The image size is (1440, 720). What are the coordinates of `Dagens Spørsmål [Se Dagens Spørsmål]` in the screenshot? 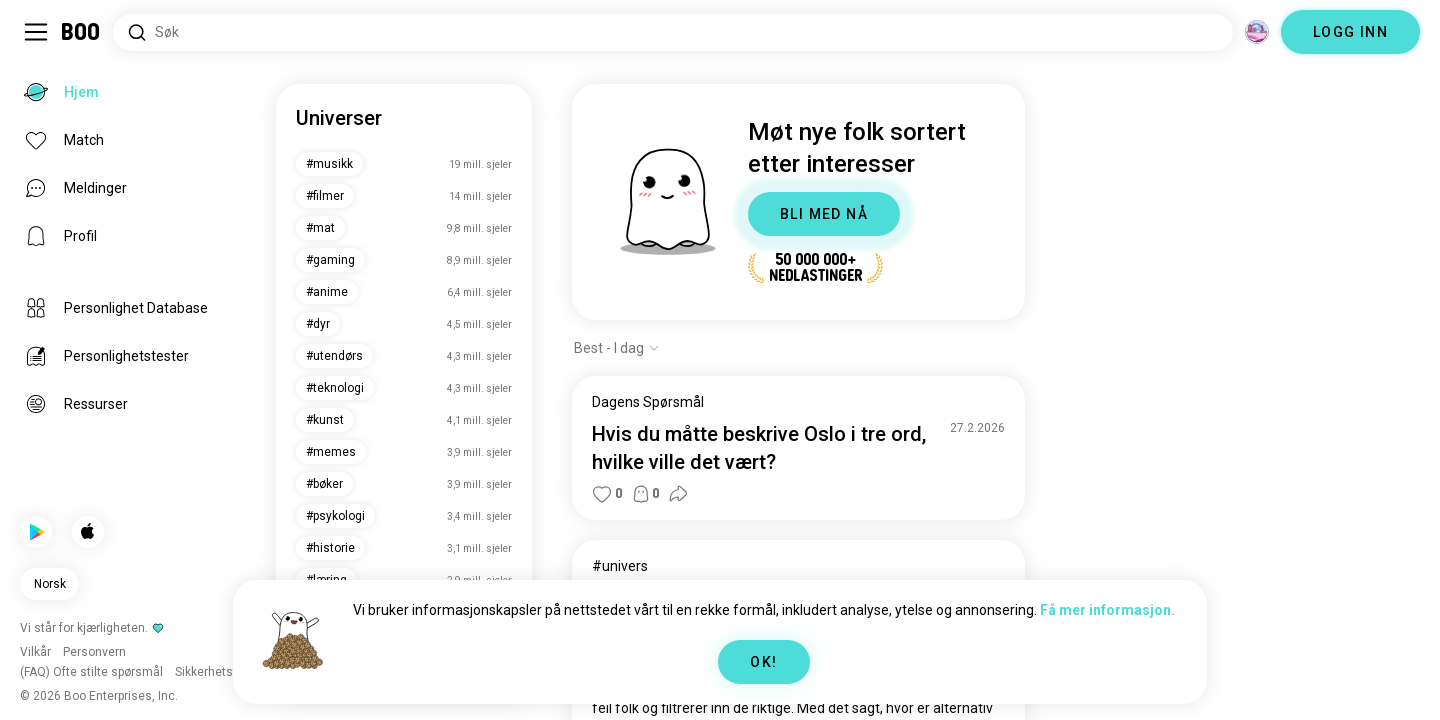 It's located at (648, 402).